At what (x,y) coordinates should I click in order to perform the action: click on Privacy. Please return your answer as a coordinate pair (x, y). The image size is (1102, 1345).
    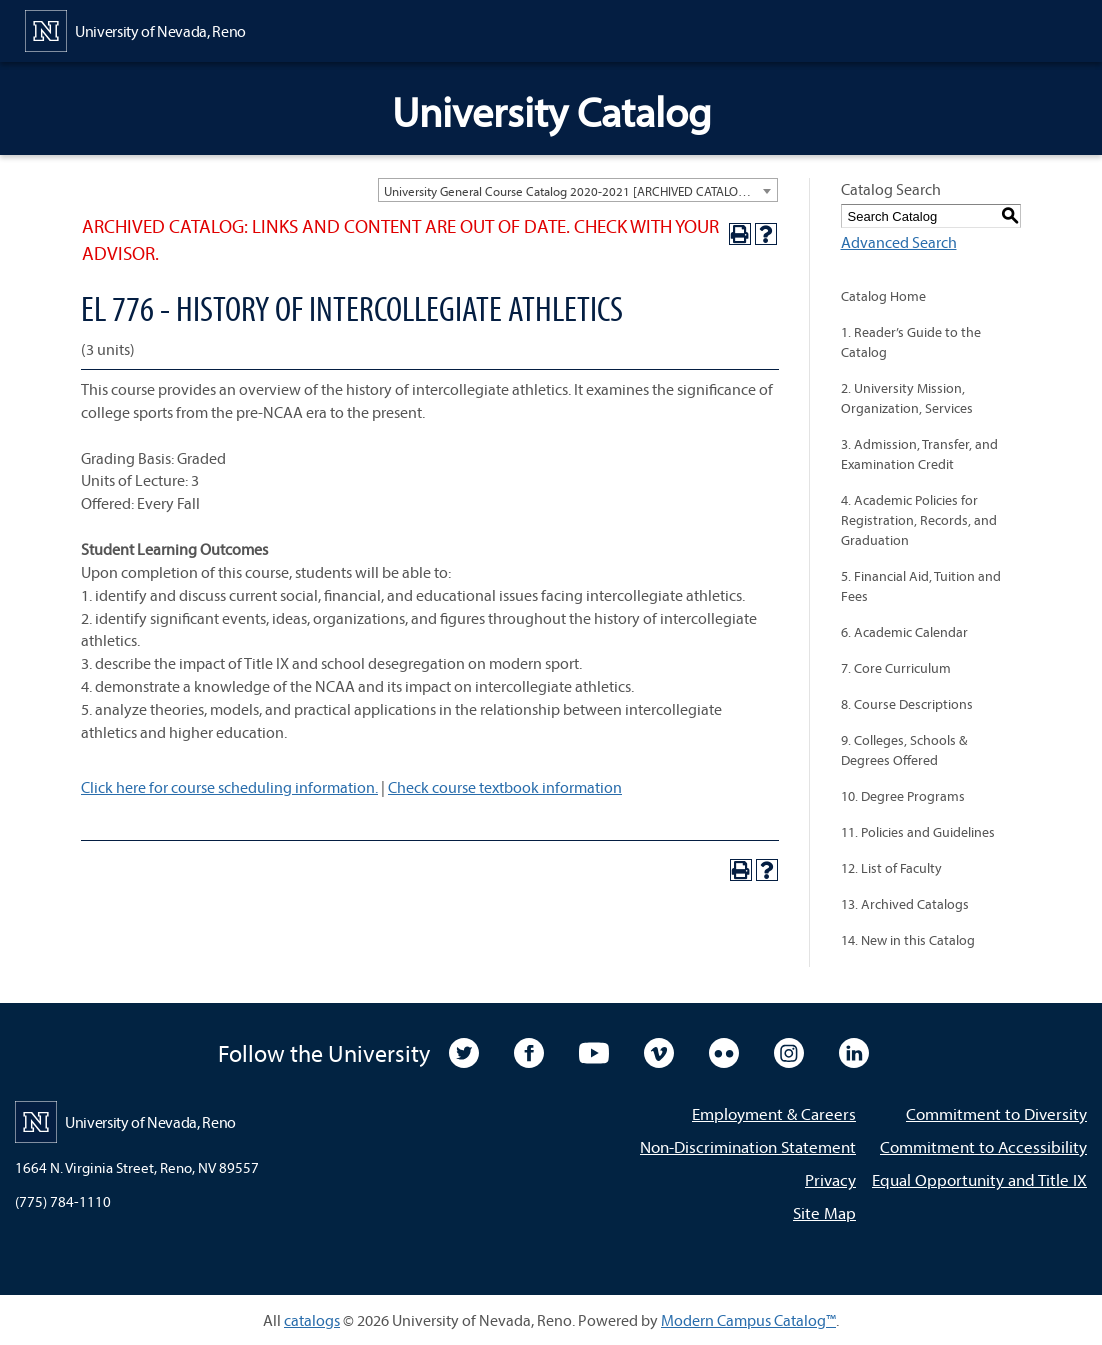
    Looking at the image, I should click on (830, 1179).